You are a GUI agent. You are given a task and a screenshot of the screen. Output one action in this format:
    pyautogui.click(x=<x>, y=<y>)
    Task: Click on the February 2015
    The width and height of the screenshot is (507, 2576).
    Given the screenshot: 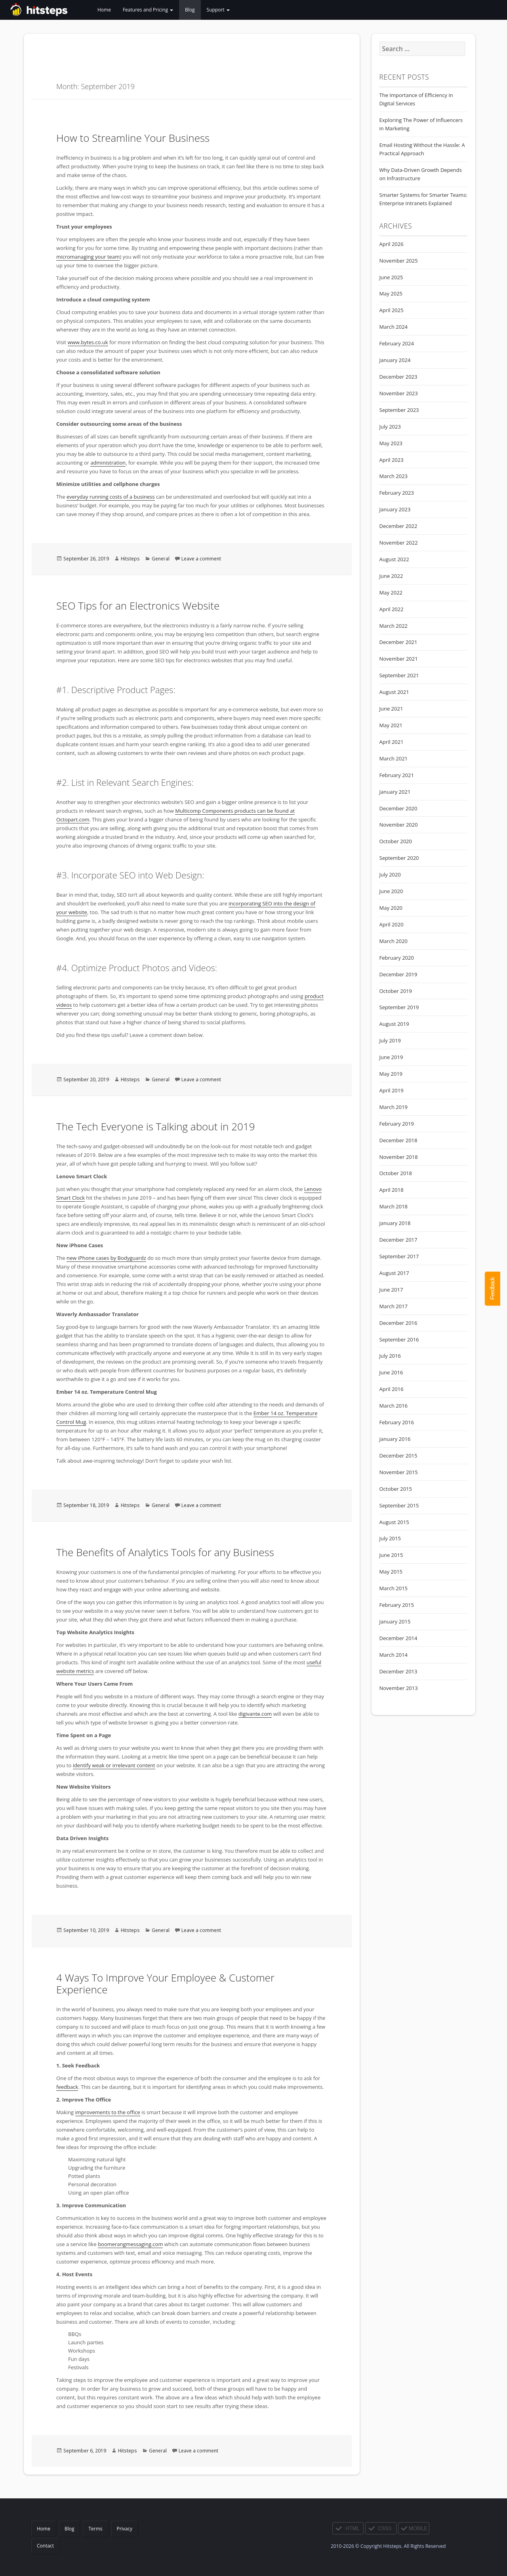 What is the action you would take?
    pyautogui.click(x=396, y=1604)
    